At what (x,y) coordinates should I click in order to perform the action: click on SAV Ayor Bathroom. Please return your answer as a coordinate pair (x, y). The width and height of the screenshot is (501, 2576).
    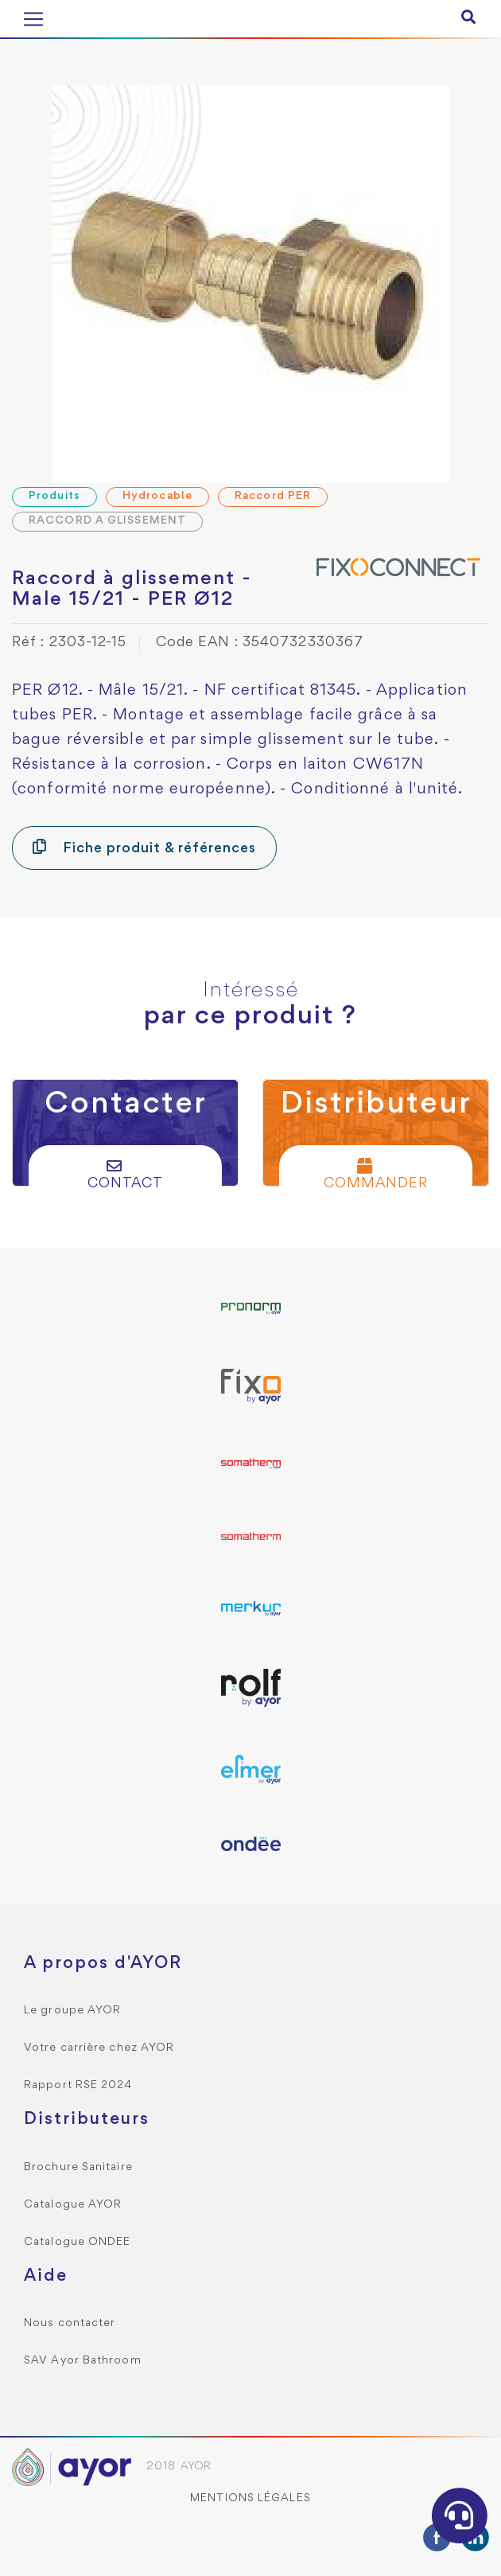
    Looking at the image, I should click on (83, 2361).